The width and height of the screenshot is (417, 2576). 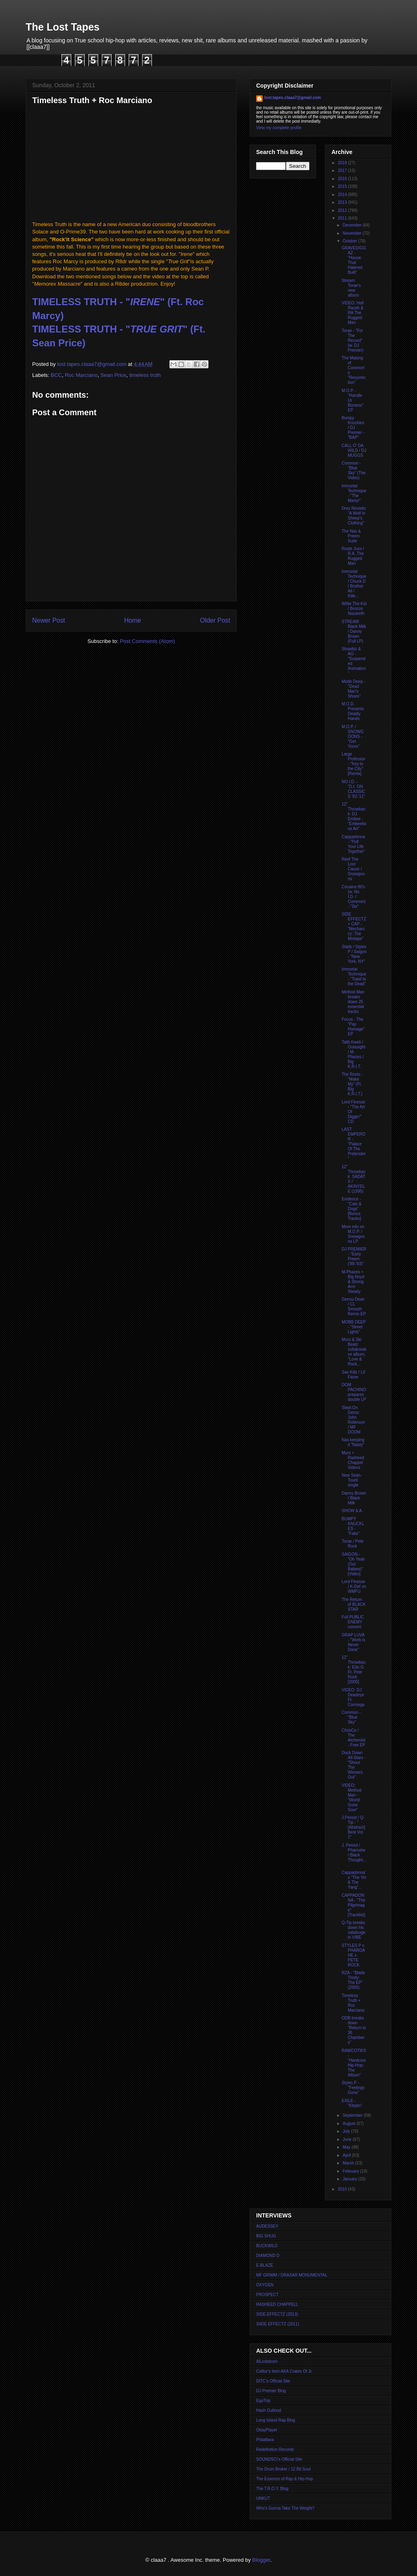 What do you see at coordinates (353, 1460) in the screenshot?
I see `Murs + Rasheed Chappel Videos` at bounding box center [353, 1460].